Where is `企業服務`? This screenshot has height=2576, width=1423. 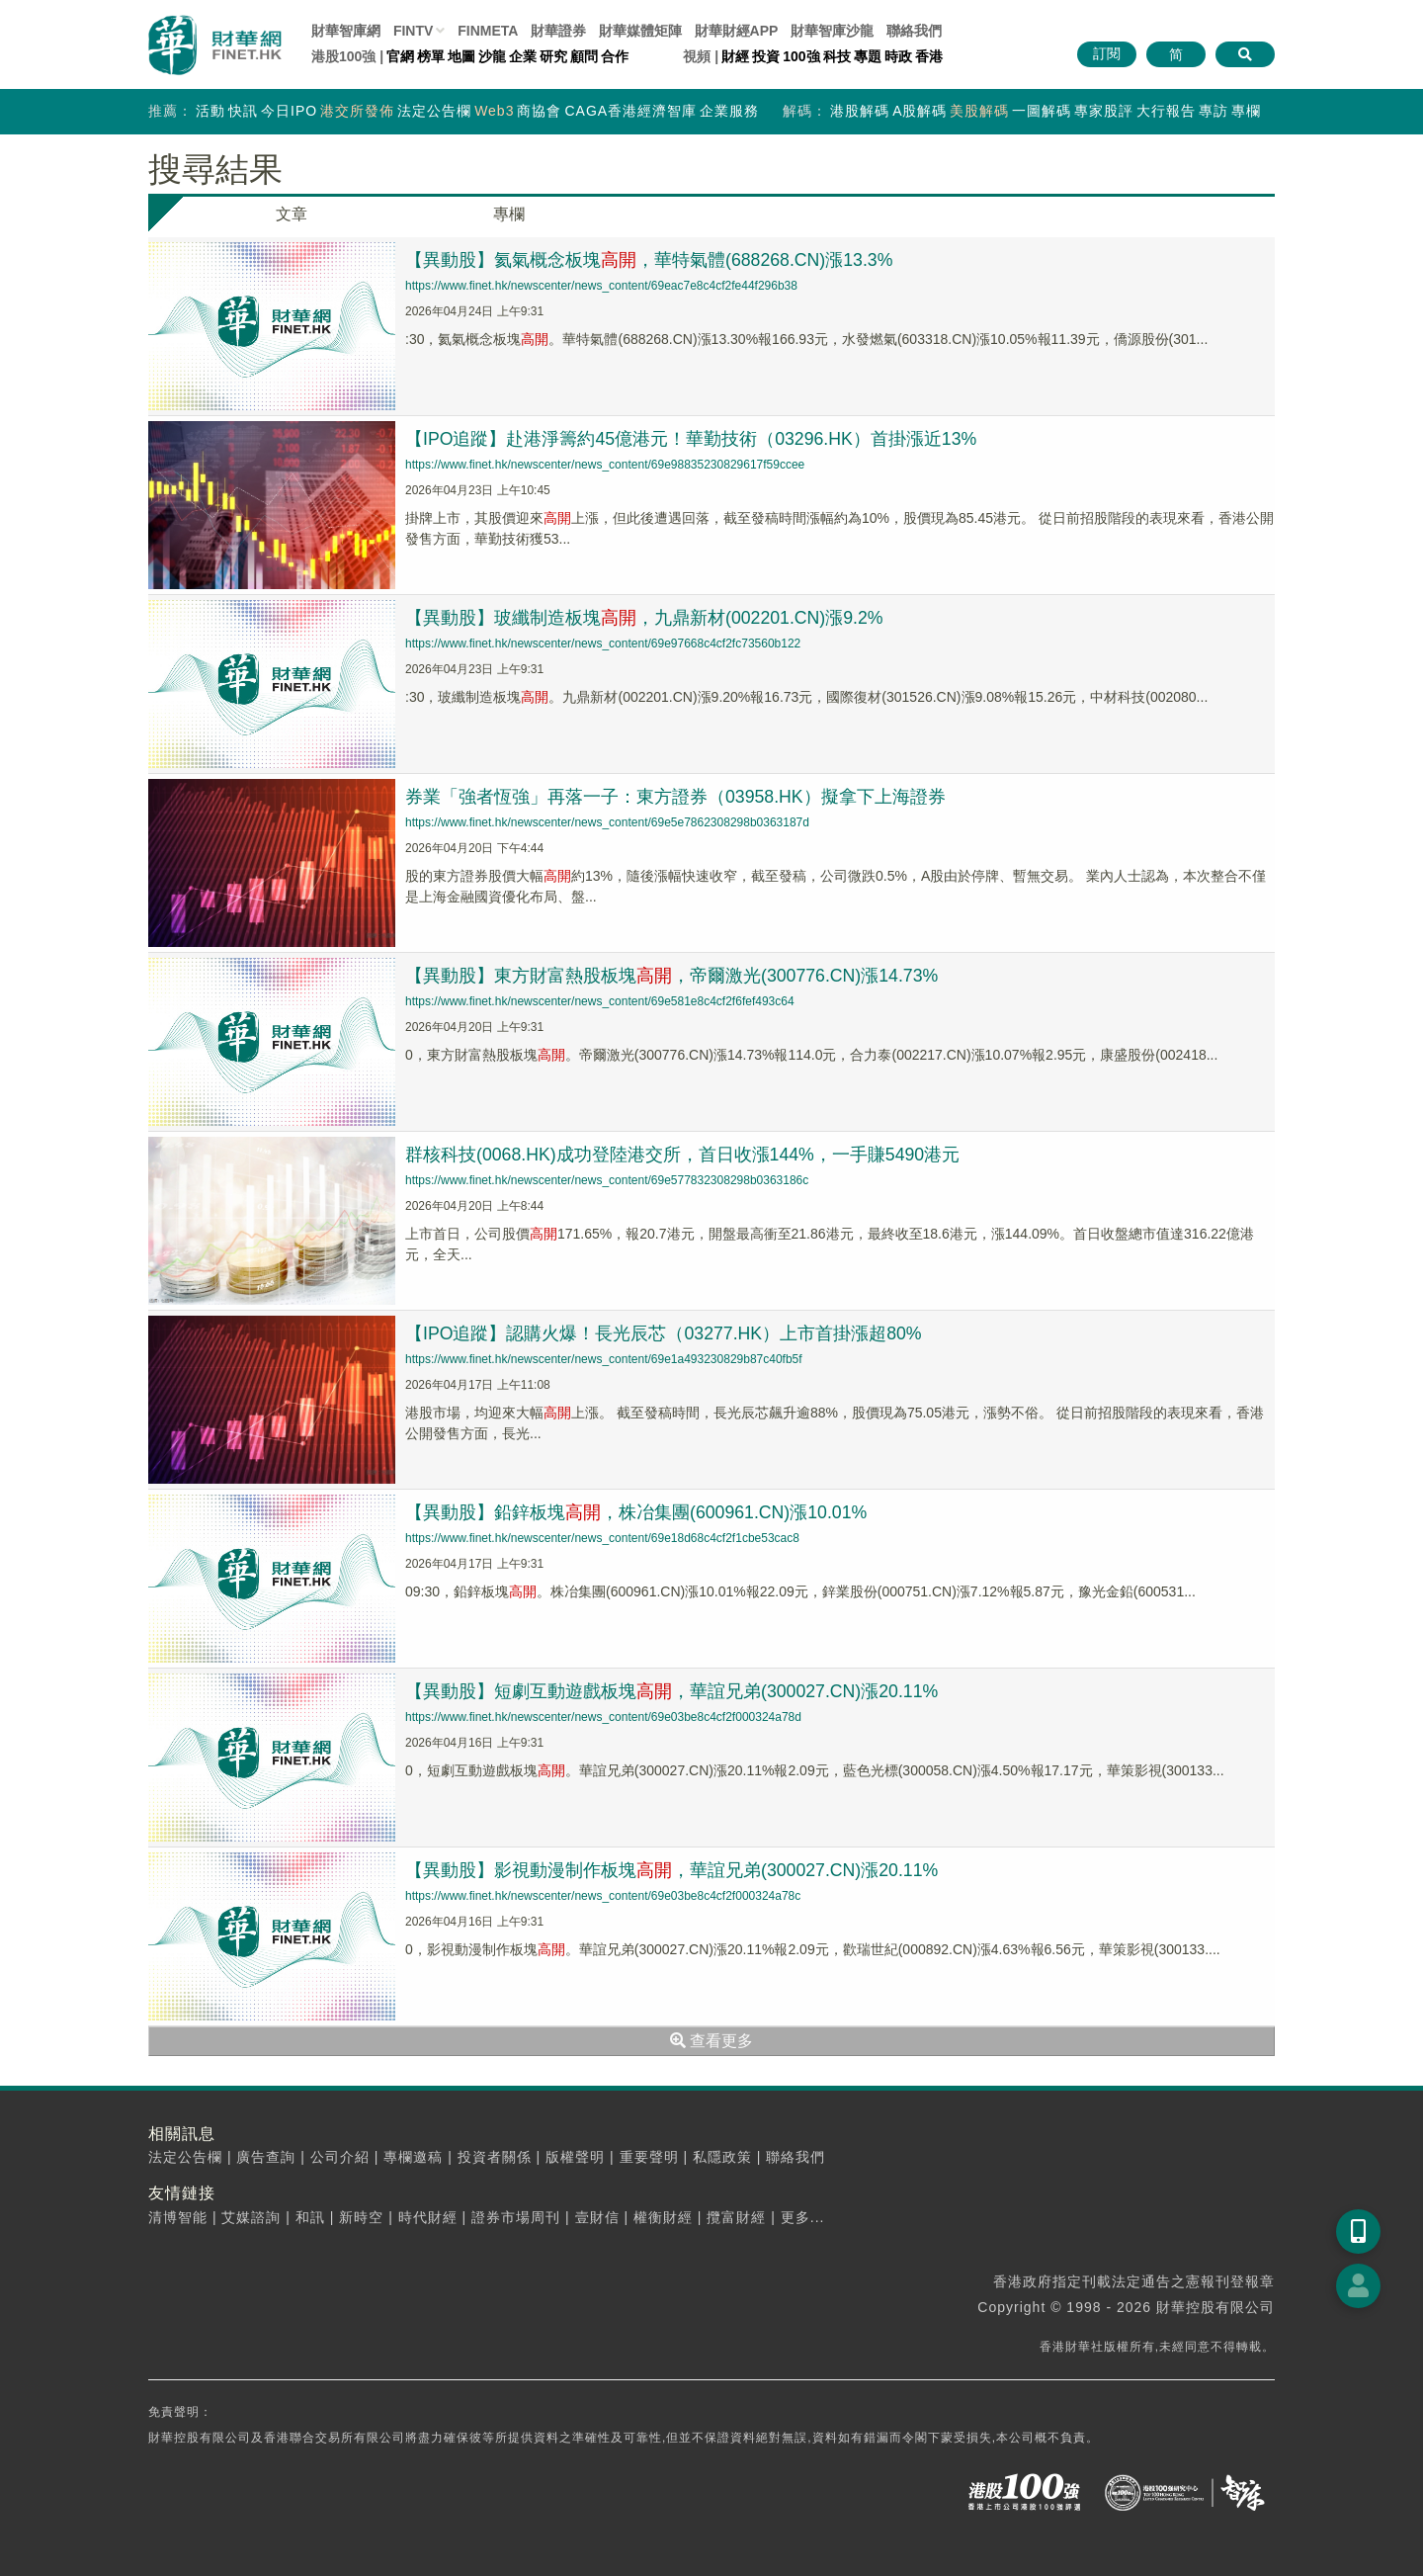
企業服務 is located at coordinates (729, 111).